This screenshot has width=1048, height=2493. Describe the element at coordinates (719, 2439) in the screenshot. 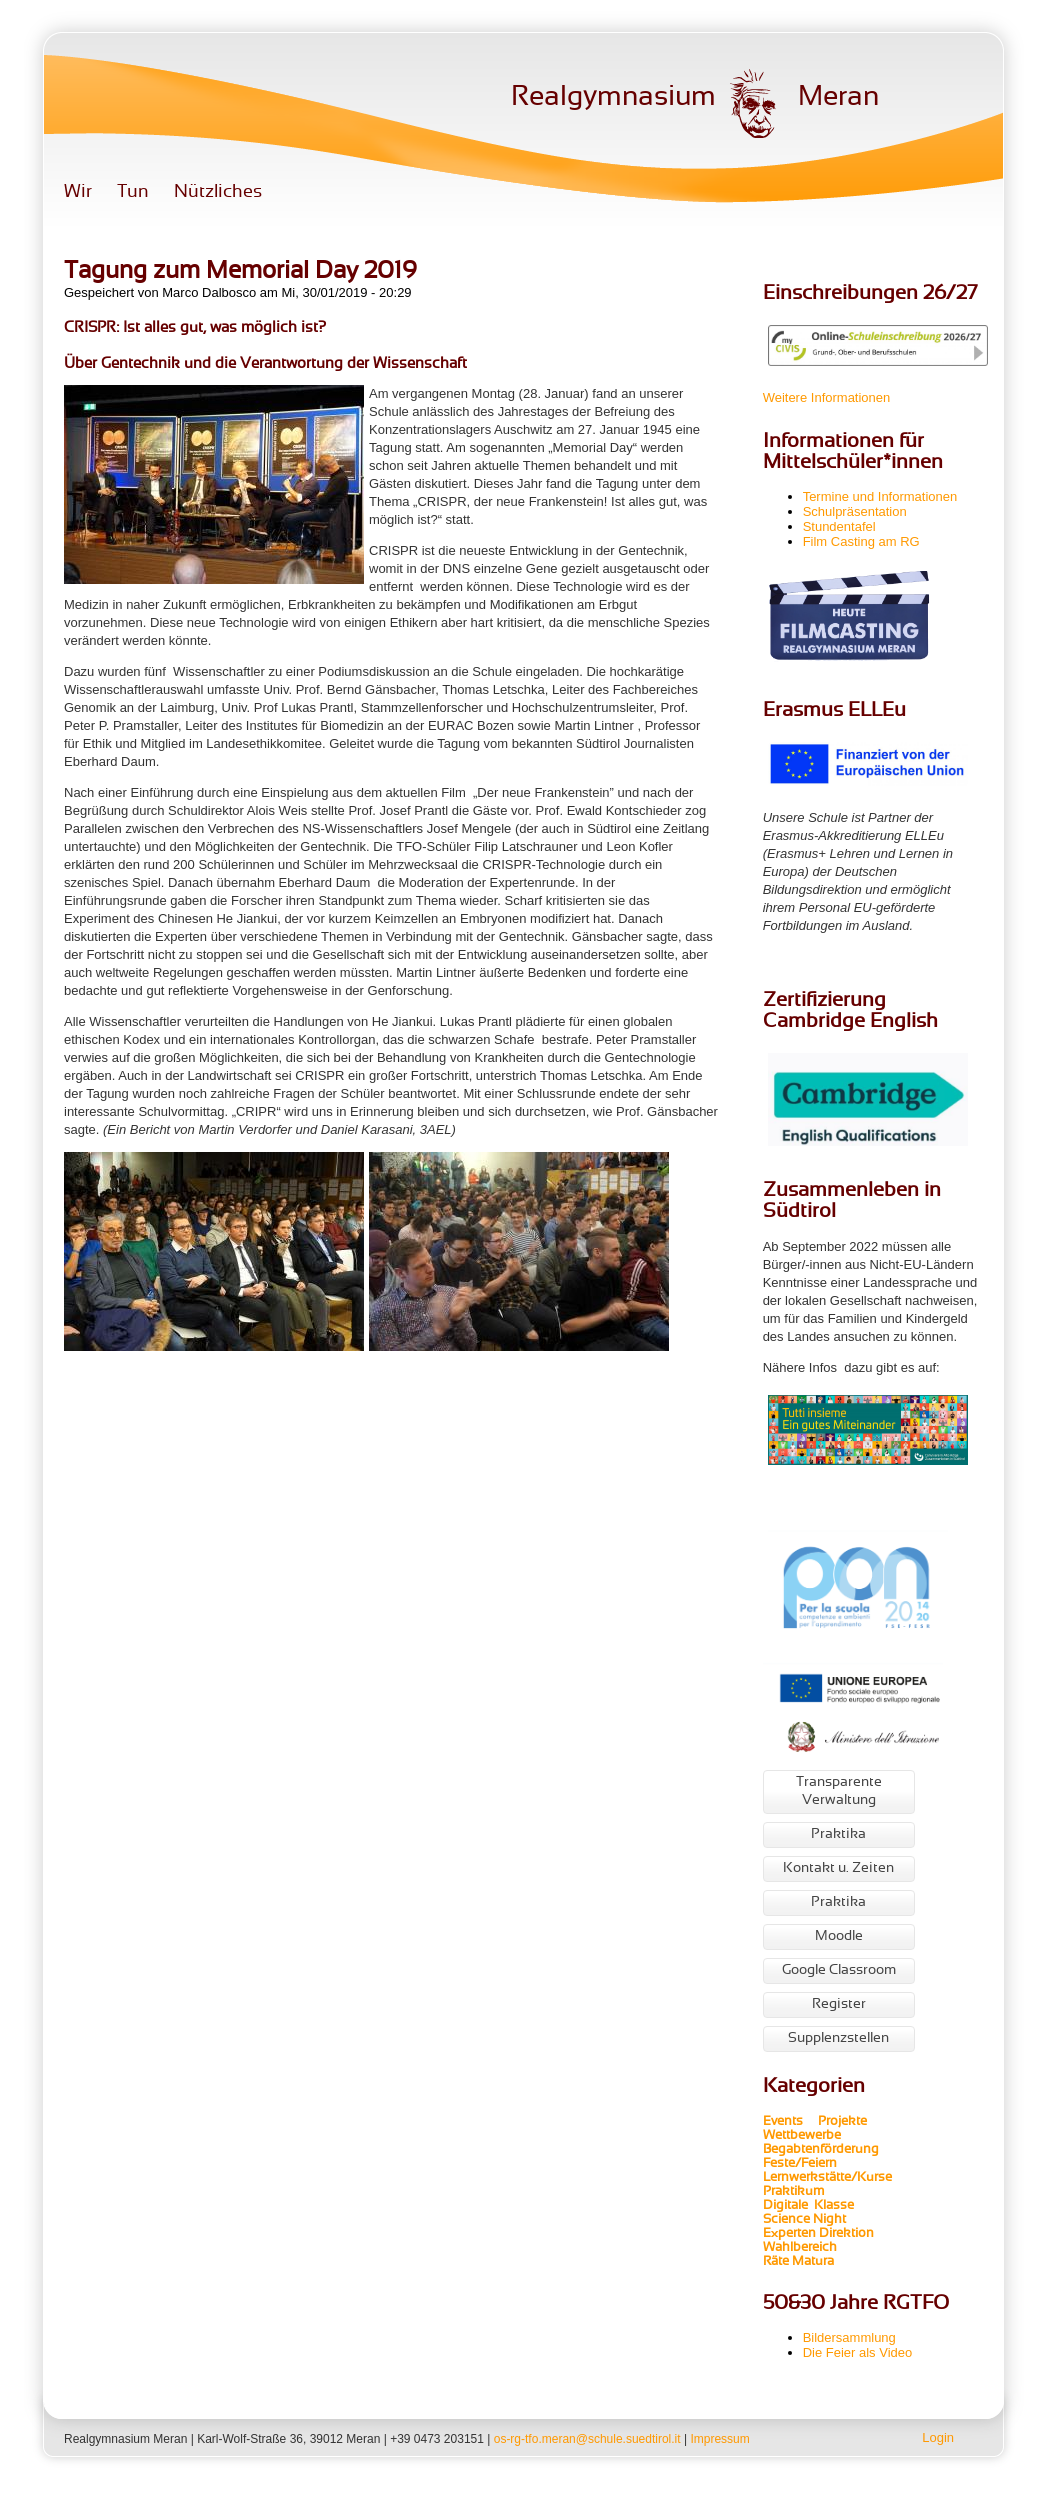

I see `Impressum` at that location.